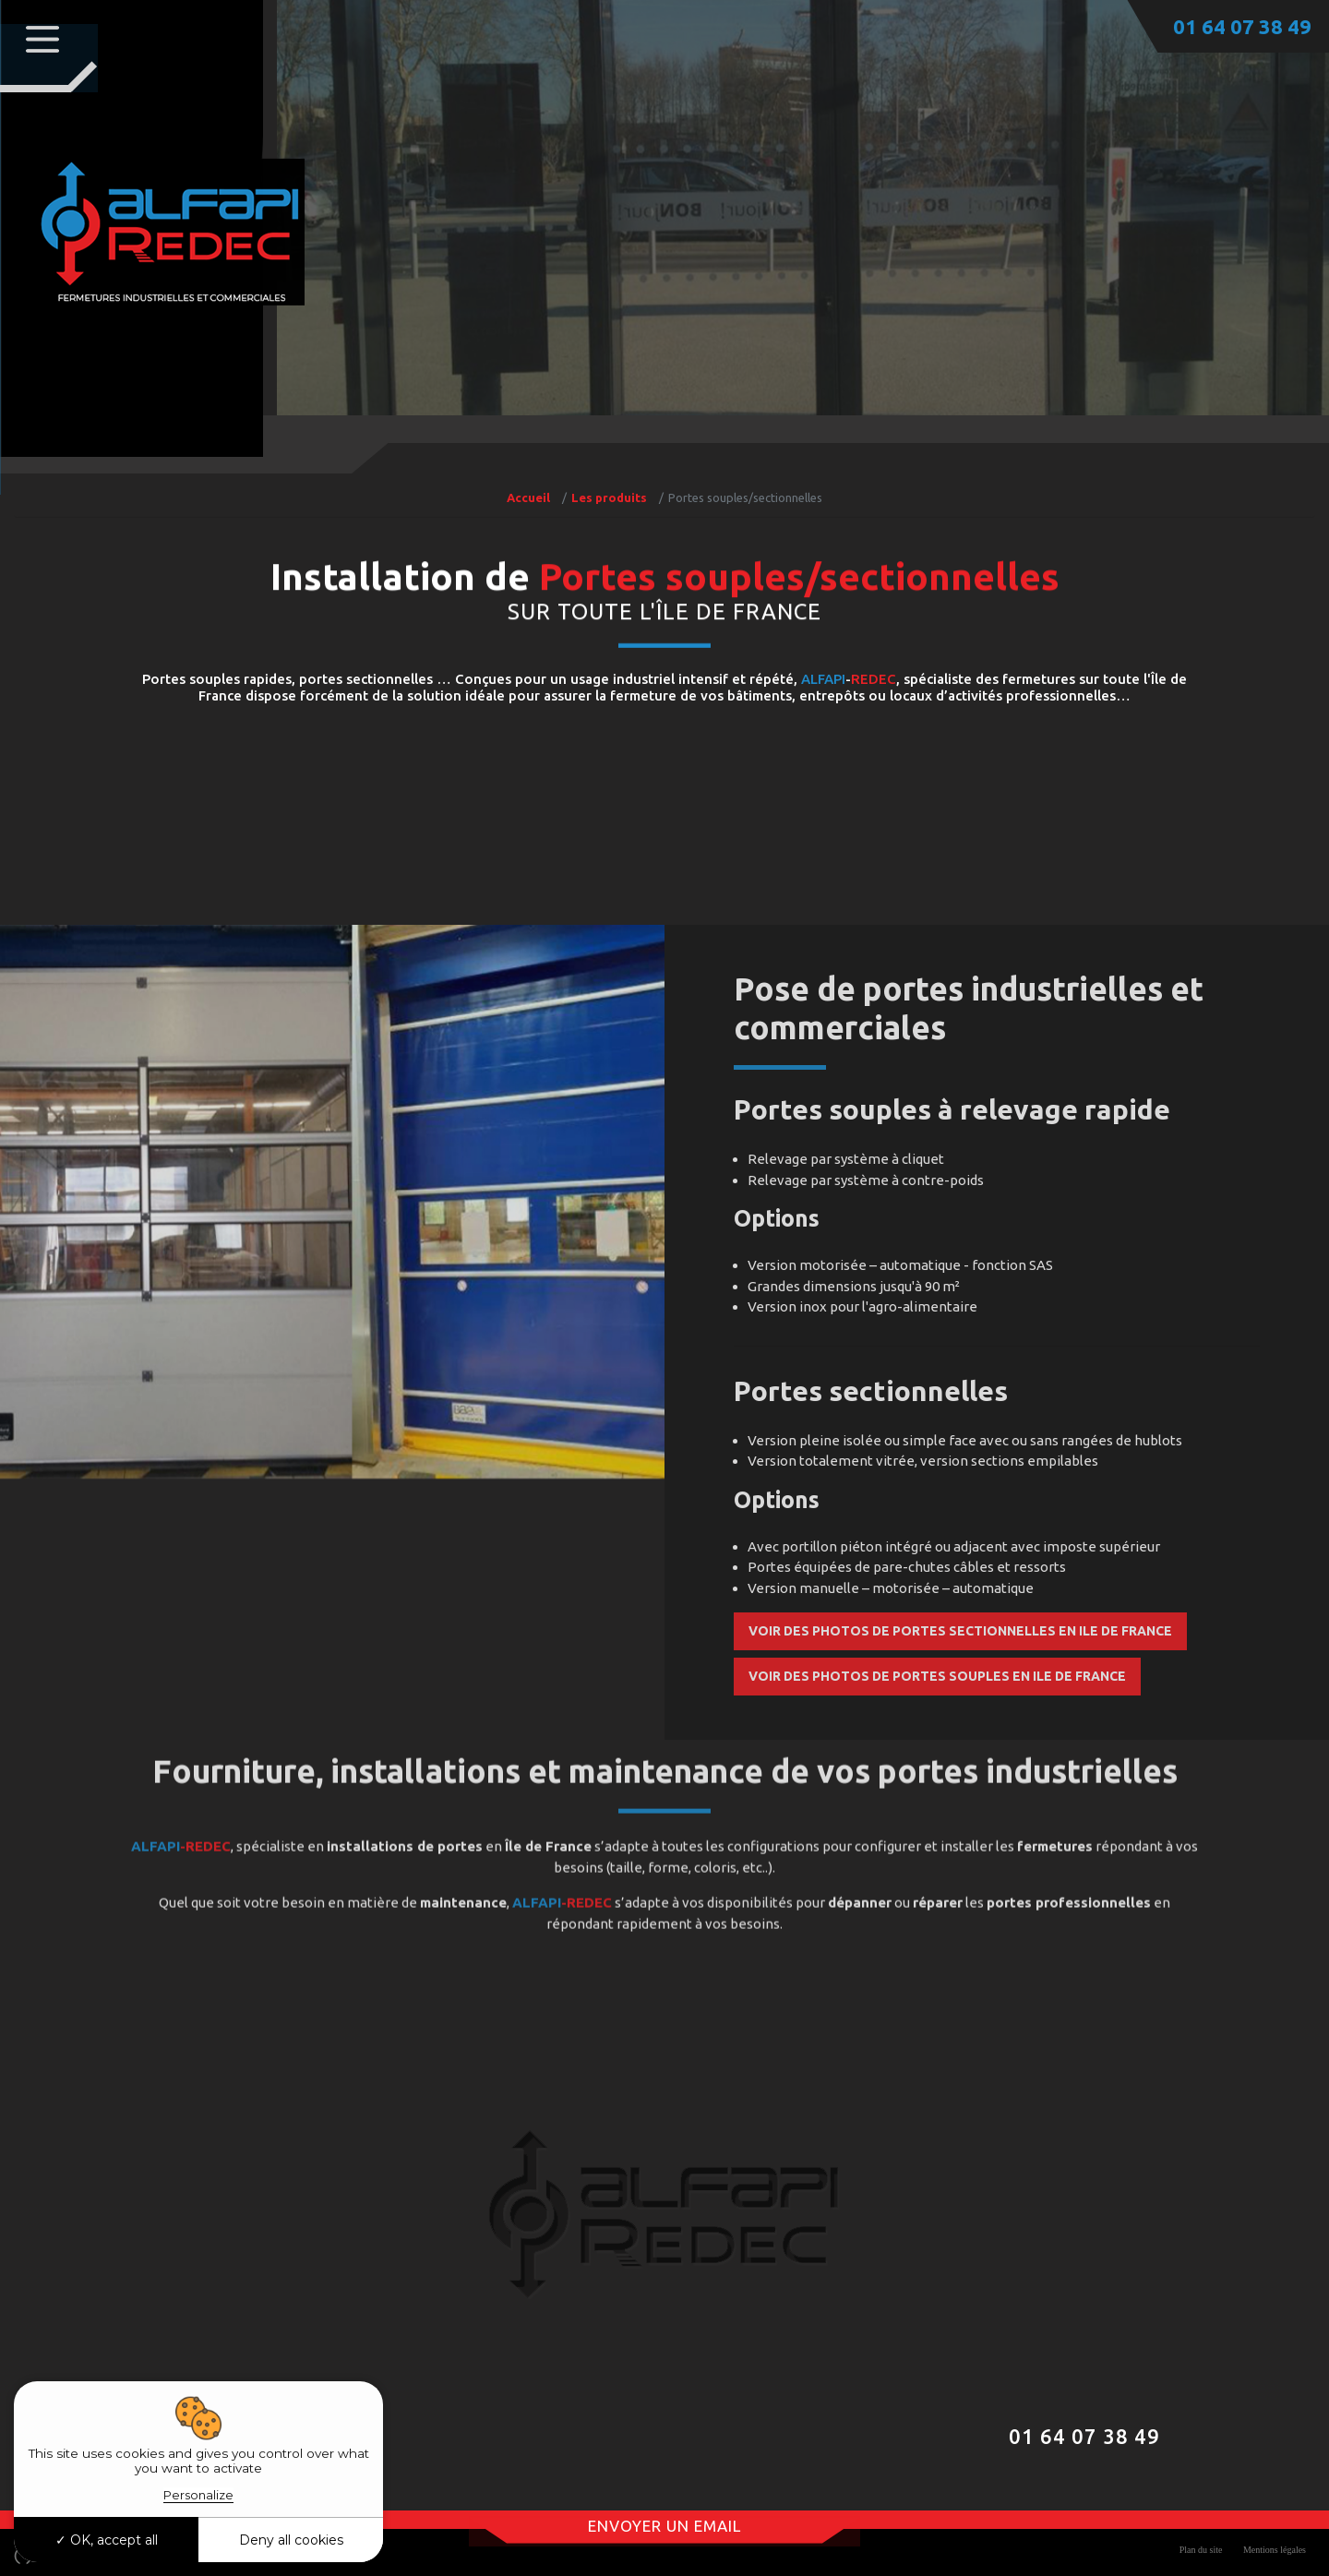  I want to click on Accueil, so click(528, 497).